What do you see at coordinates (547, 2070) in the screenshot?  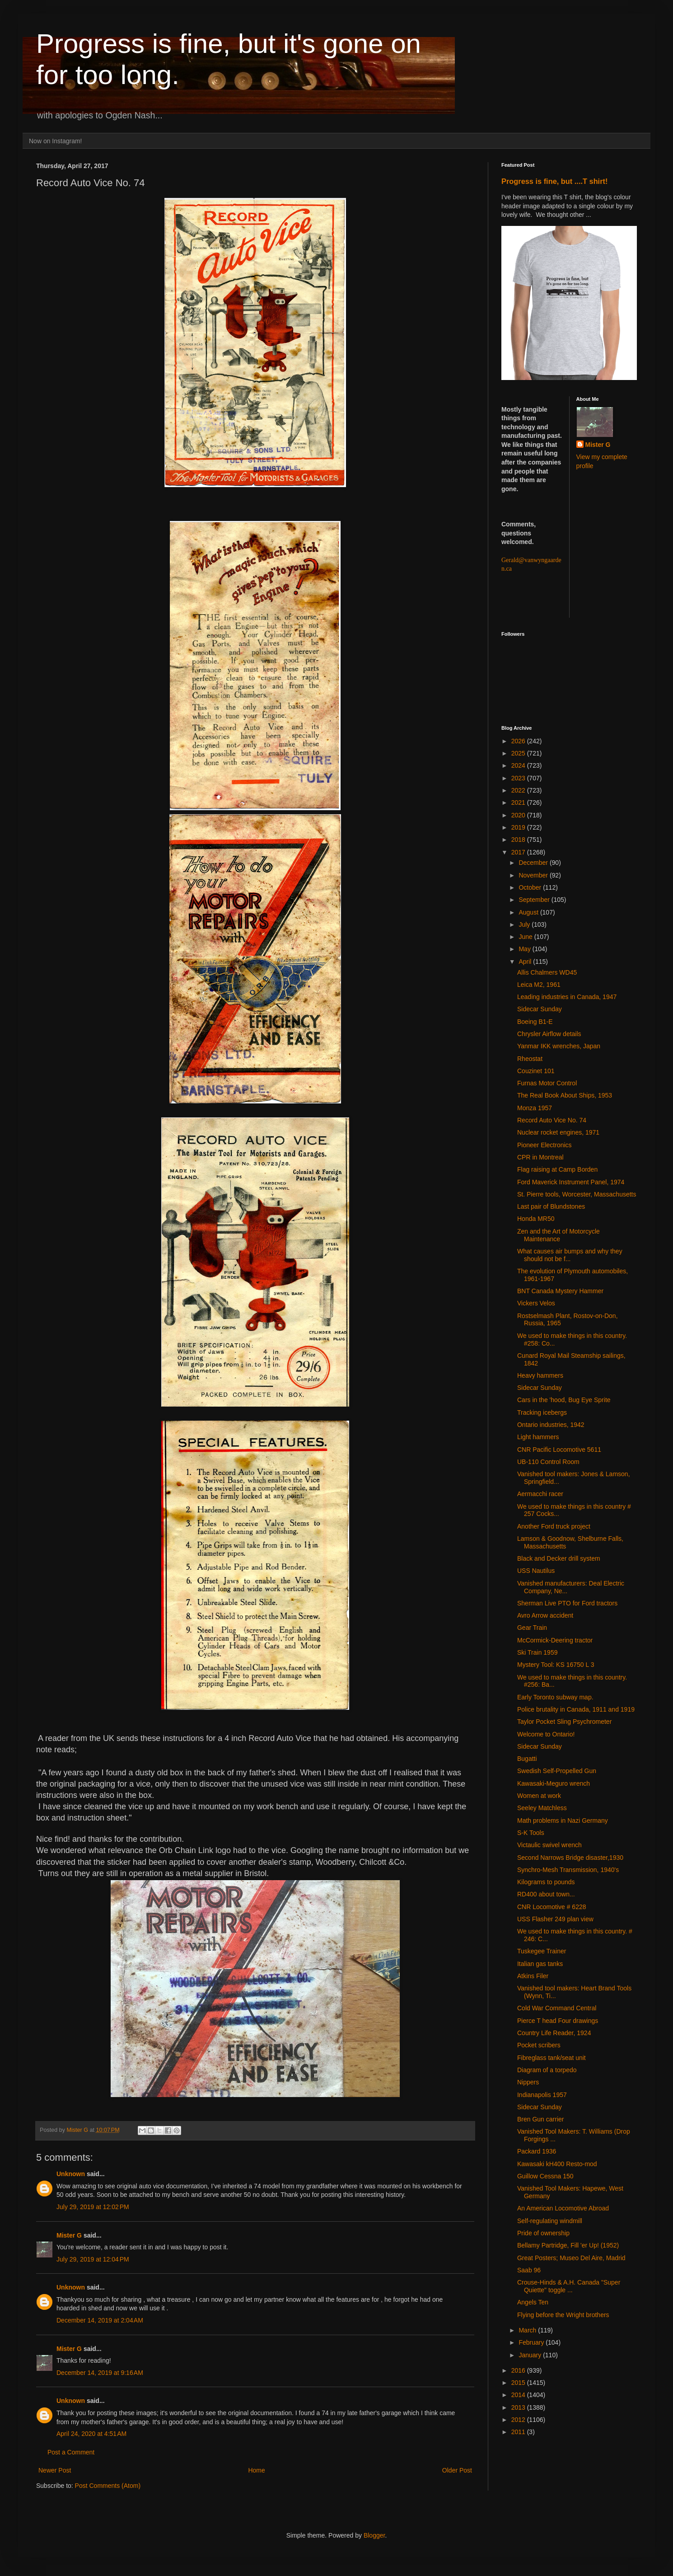 I see `Diagram of a torpedo` at bounding box center [547, 2070].